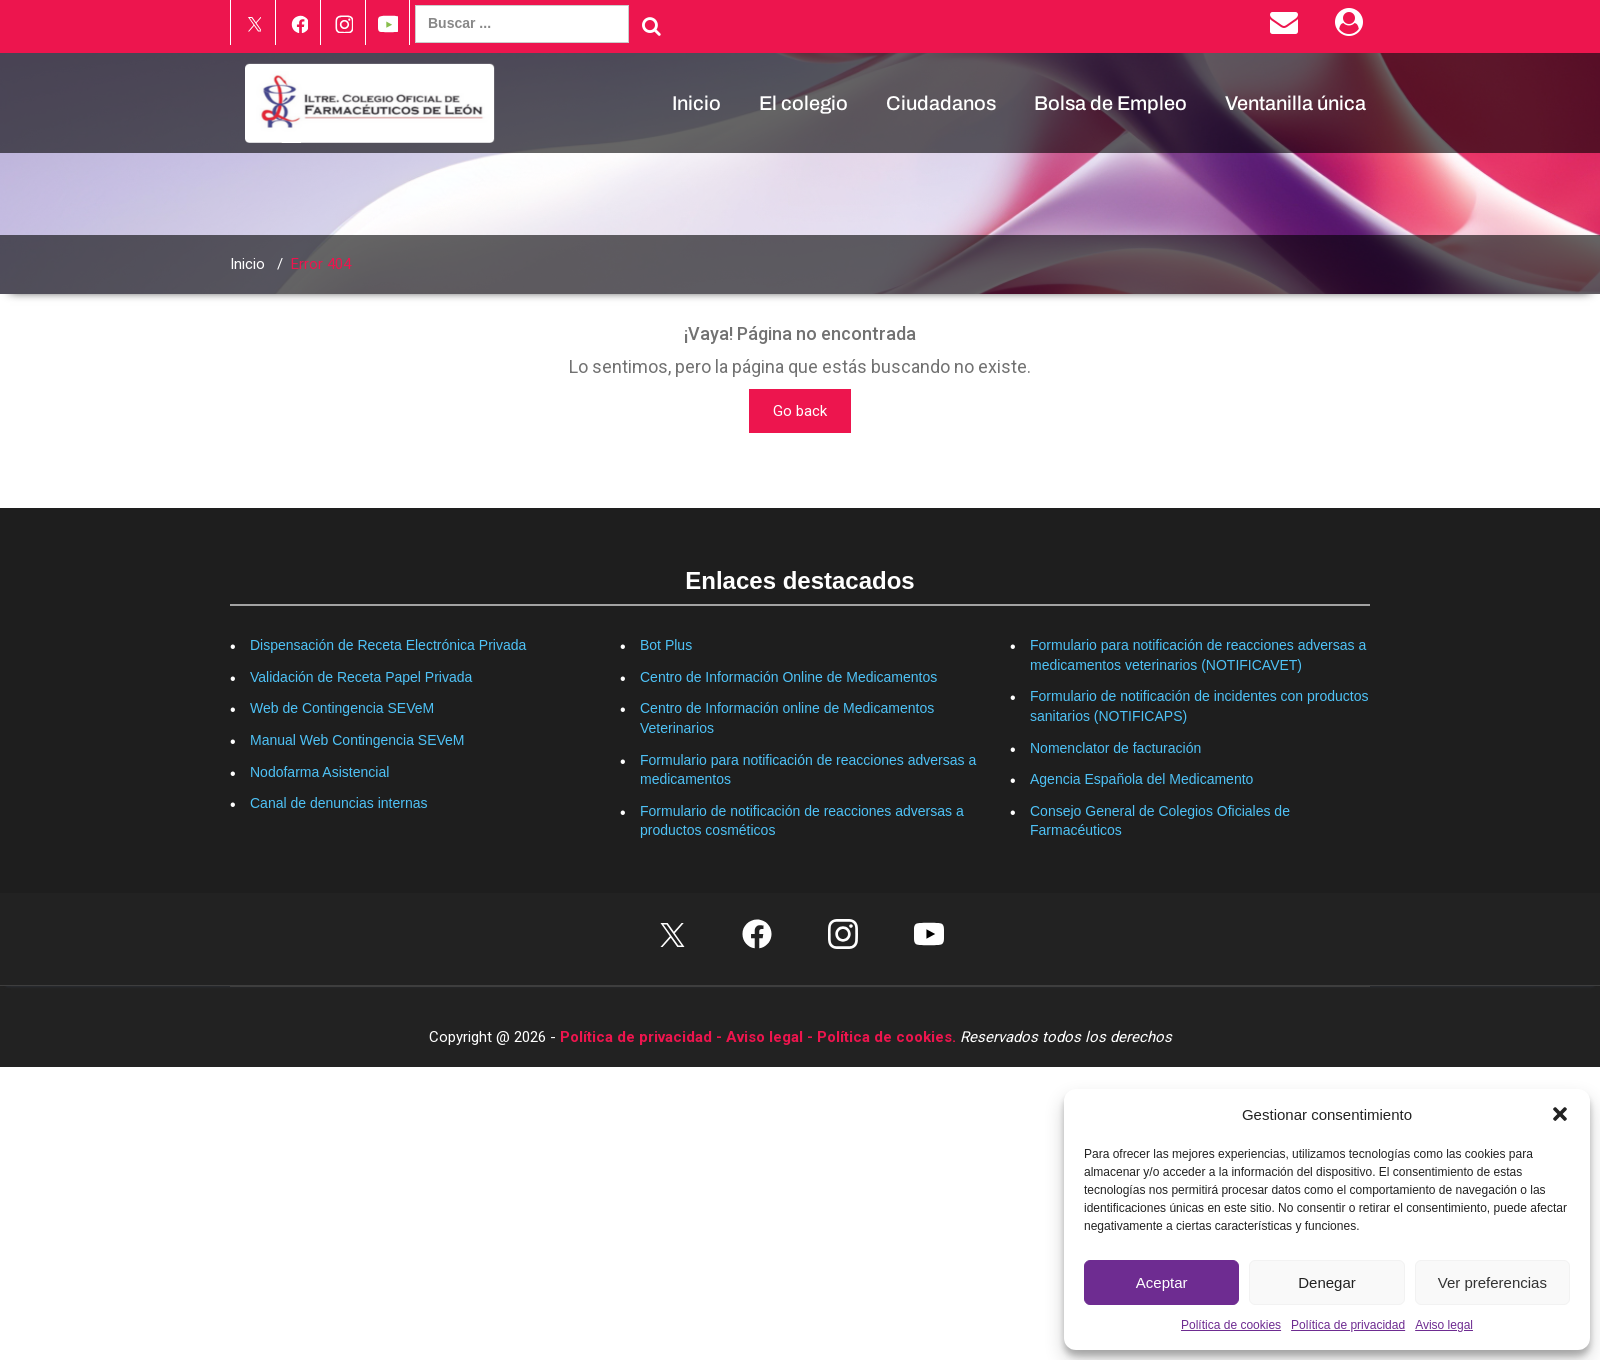  What do you see at coordinates (1492, 1282) in the screenshot?
I see `Ver preferencias` at bounding box center [1492, 1282].